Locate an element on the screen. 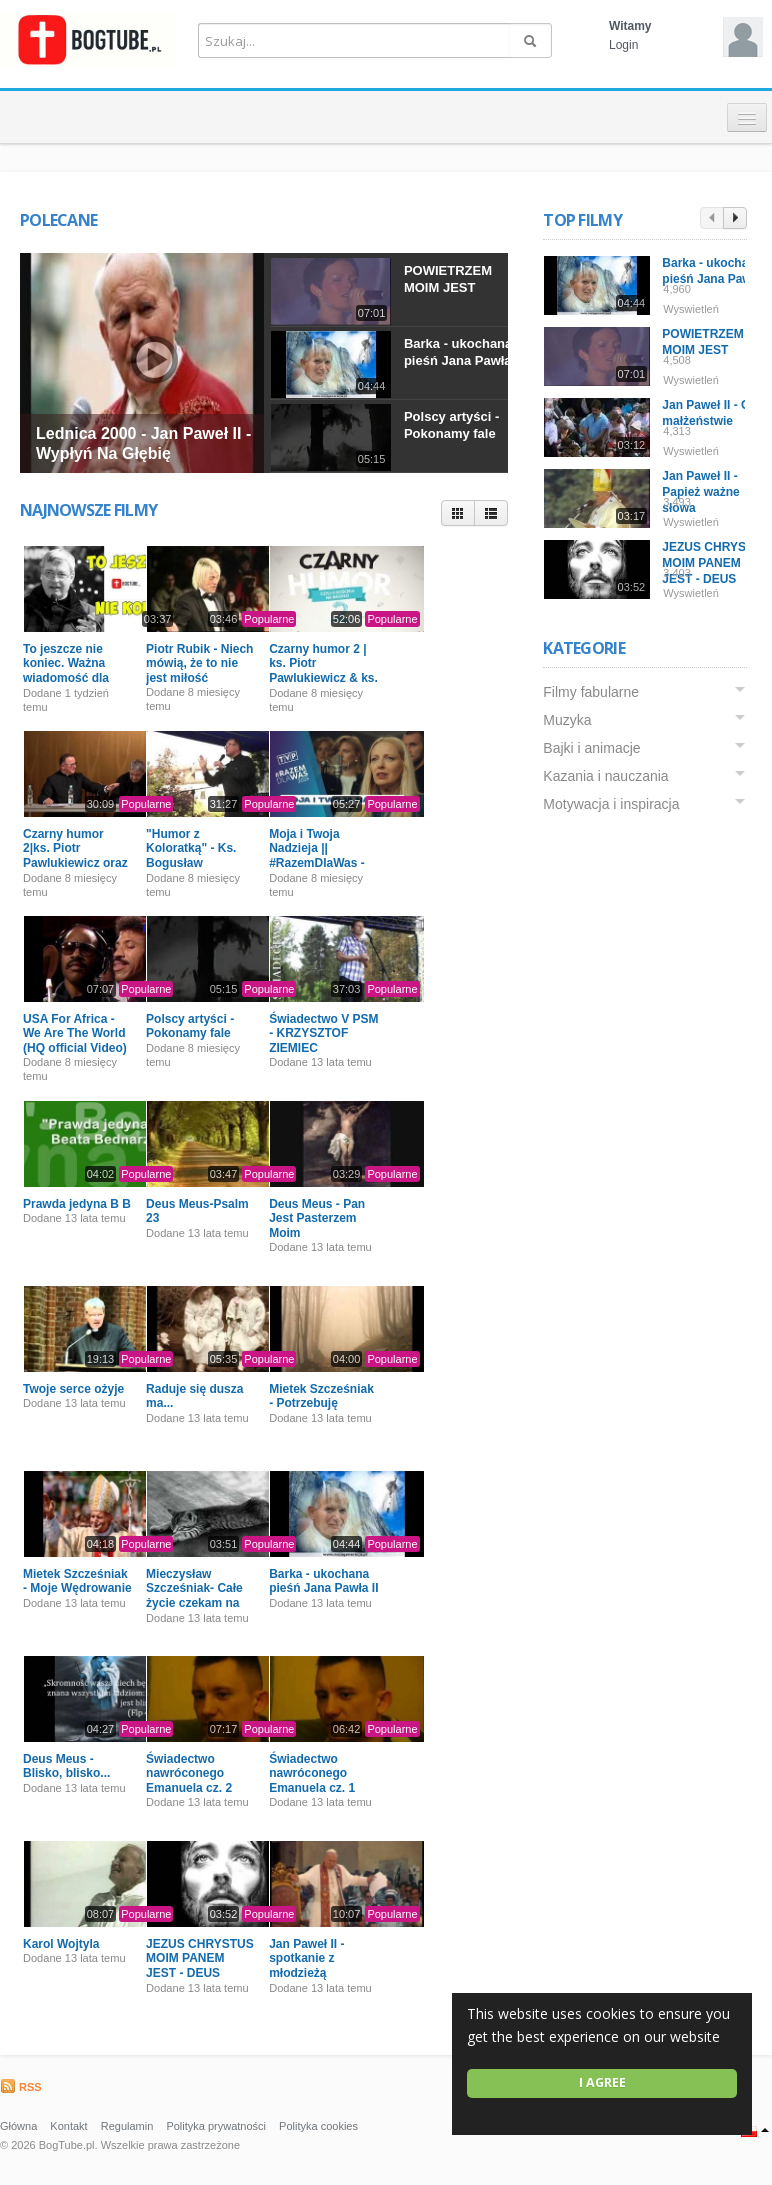 This screenshot has height=2185, width=772. Świadectwo nawróconego Emanuela cz. 2 is located at coordinates (189, 1773).